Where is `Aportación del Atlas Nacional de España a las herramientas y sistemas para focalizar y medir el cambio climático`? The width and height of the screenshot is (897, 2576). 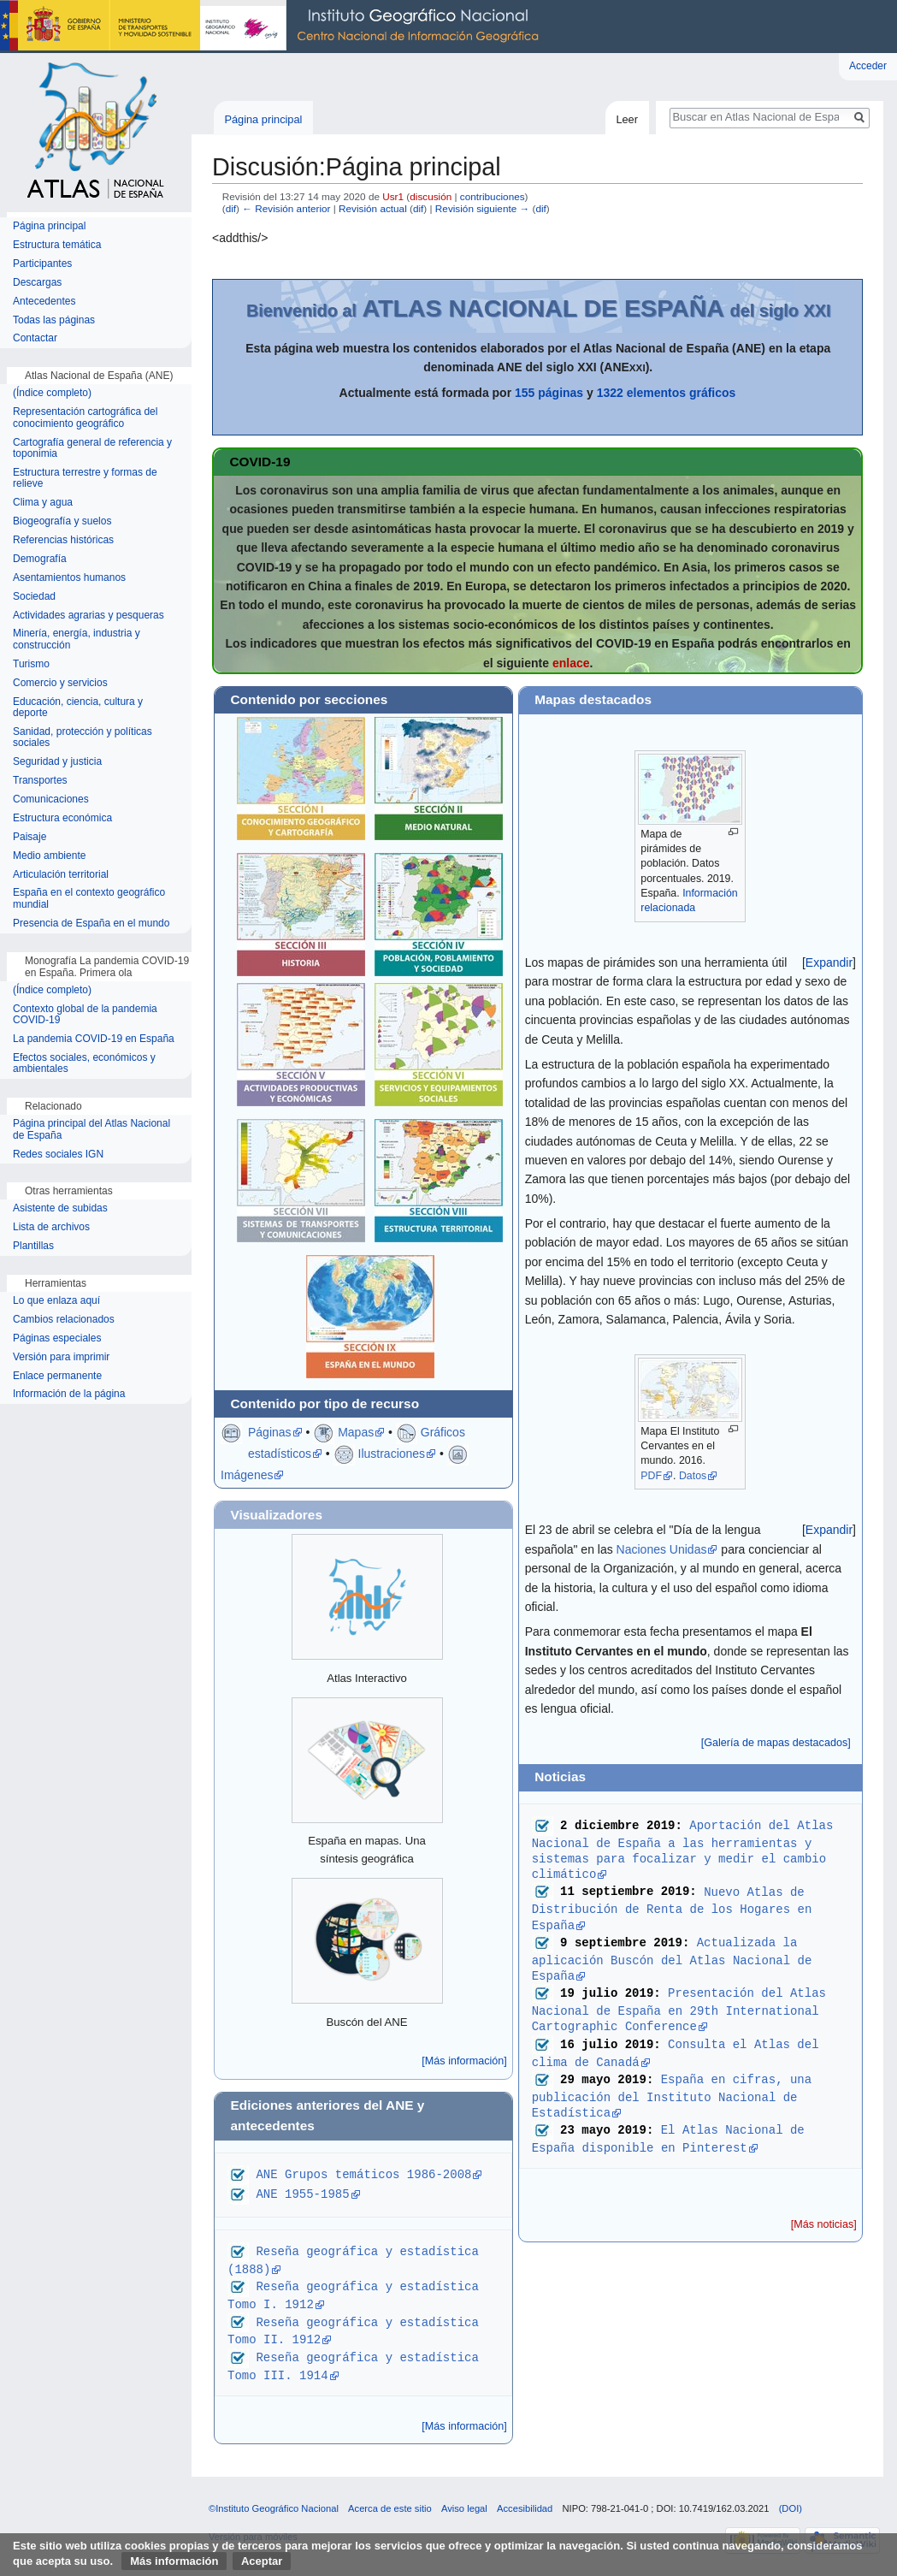 Aportación del Atlas Nacional de España a las herramientas y sistemas para focalizar y medir el cambio climático is located at coordinates (686, 1849).